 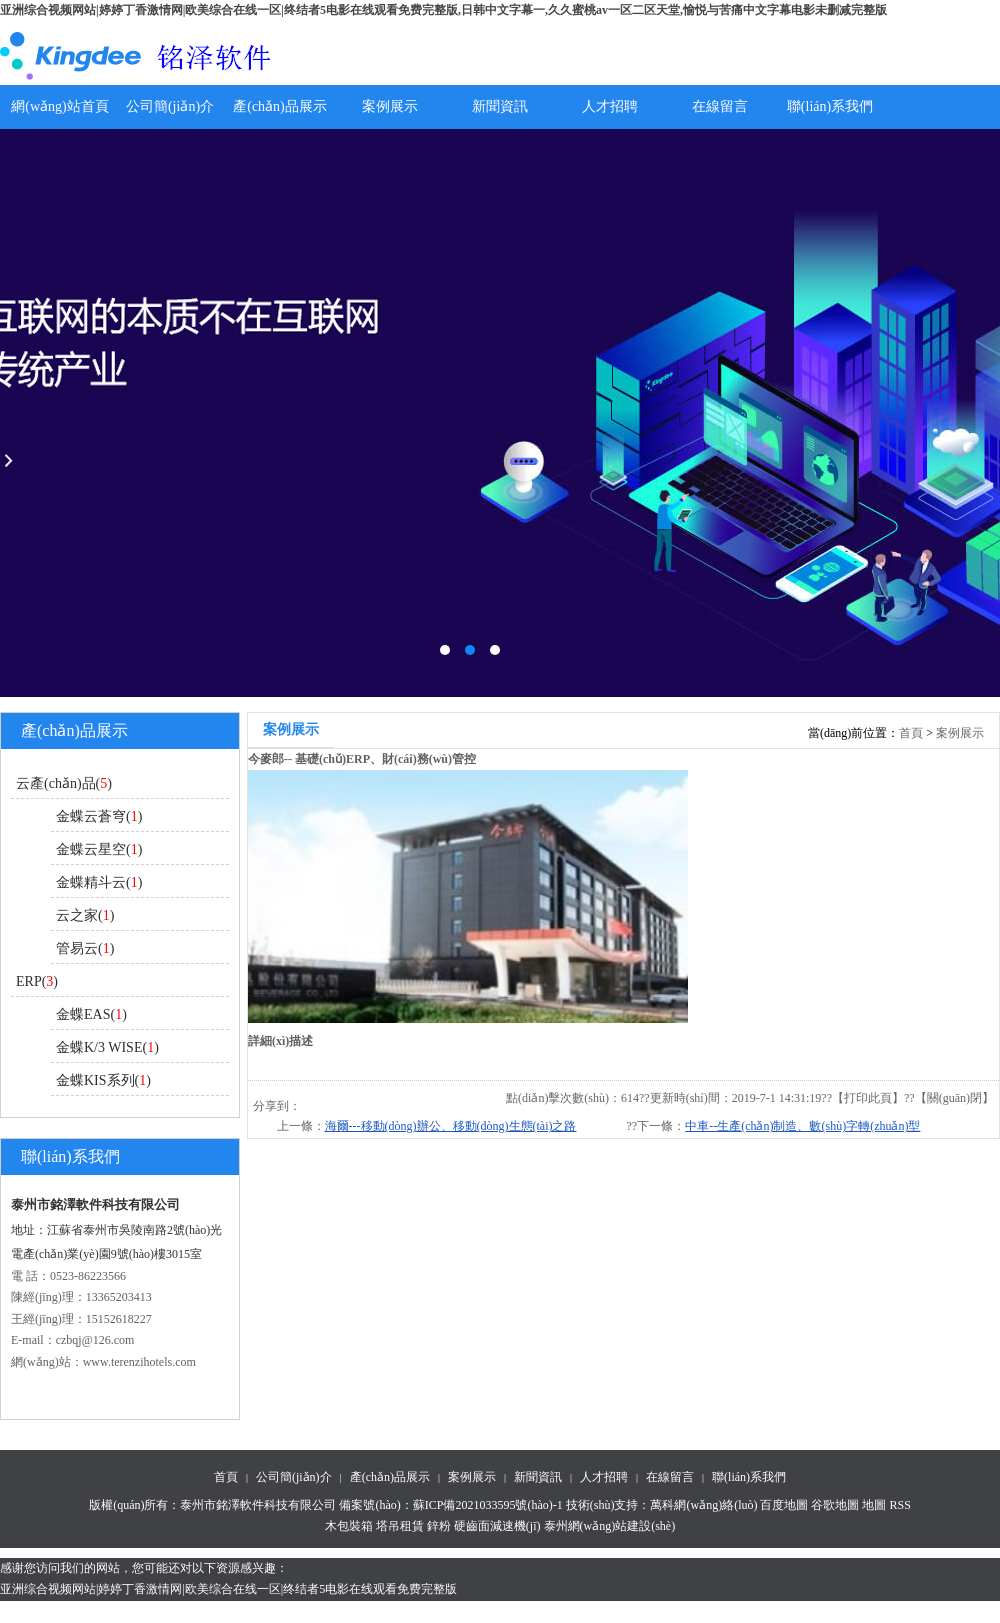 I want to click on 木包裝箱, so click(x=349, y=1526).